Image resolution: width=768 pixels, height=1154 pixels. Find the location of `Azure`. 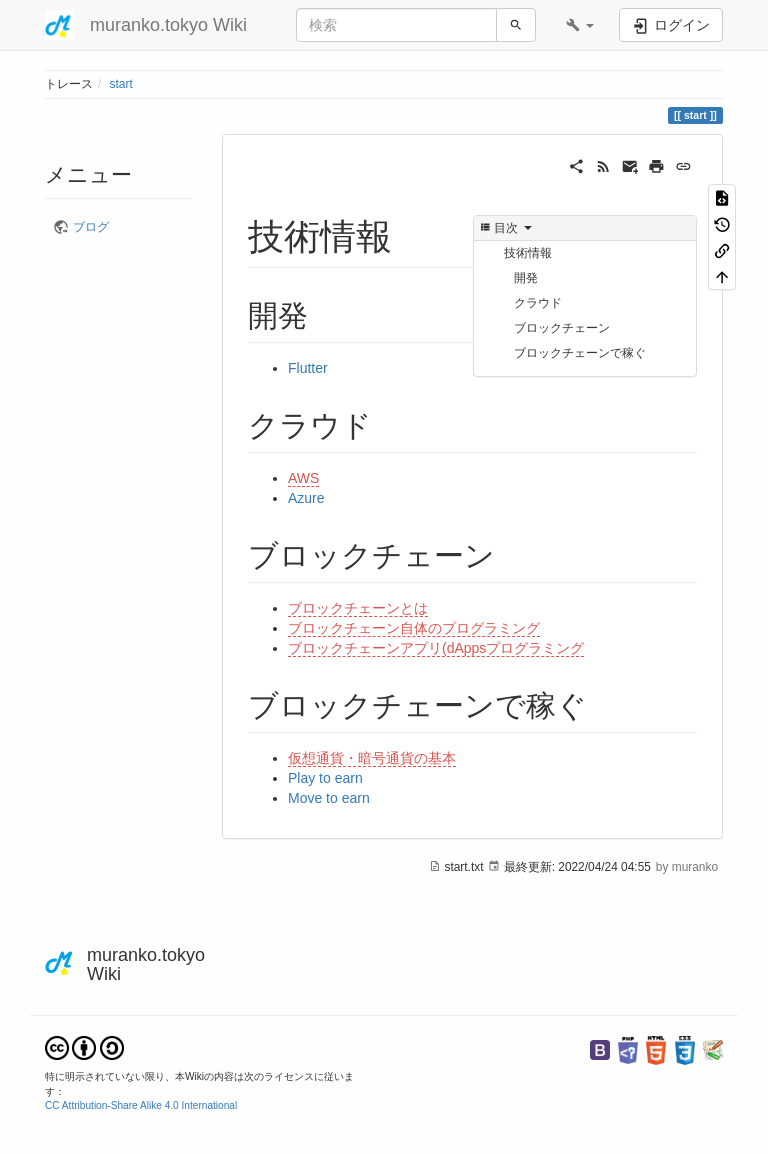

Azure is located at coordinates (306, 498).